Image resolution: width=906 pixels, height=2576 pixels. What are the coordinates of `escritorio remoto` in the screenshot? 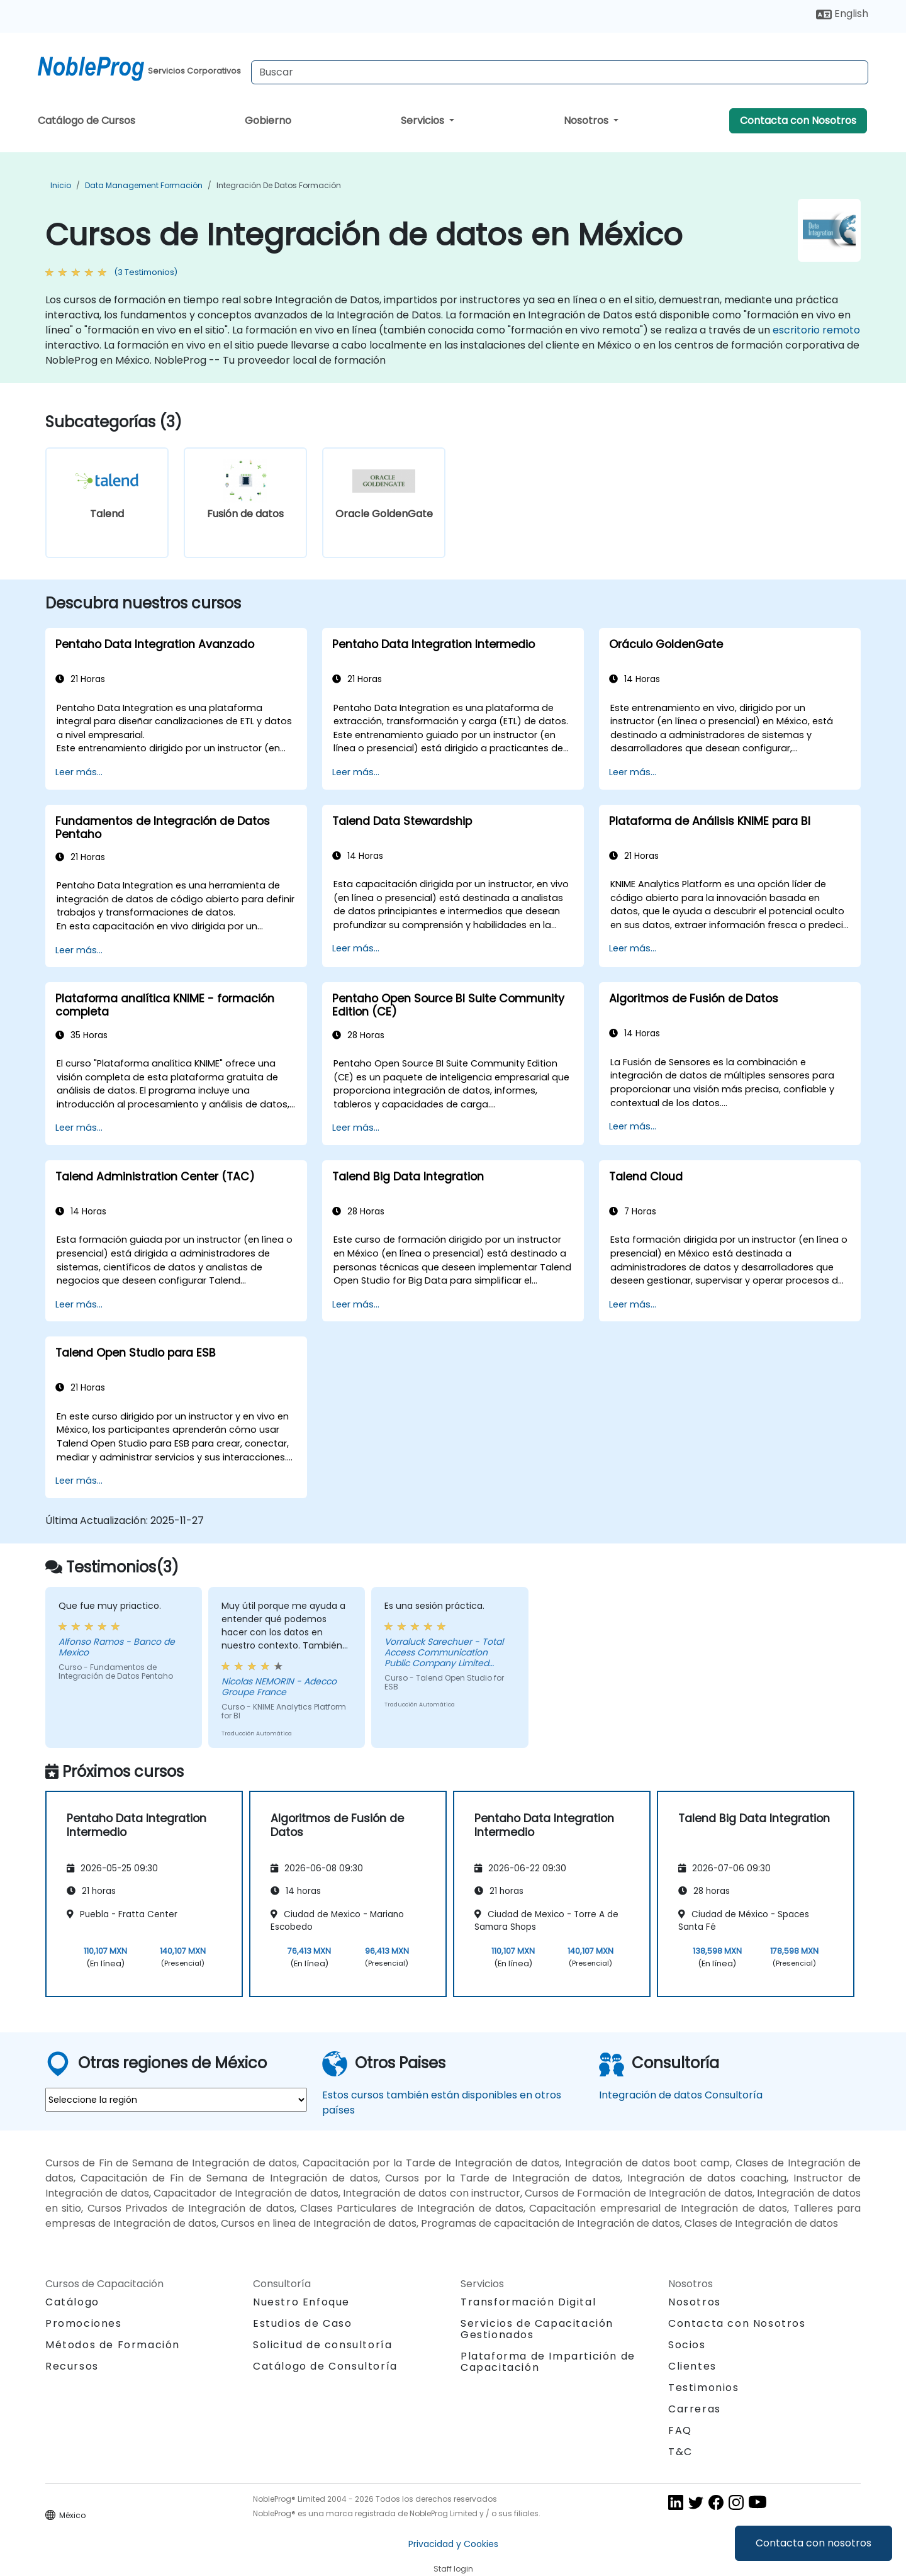 It's located at (816, 330).